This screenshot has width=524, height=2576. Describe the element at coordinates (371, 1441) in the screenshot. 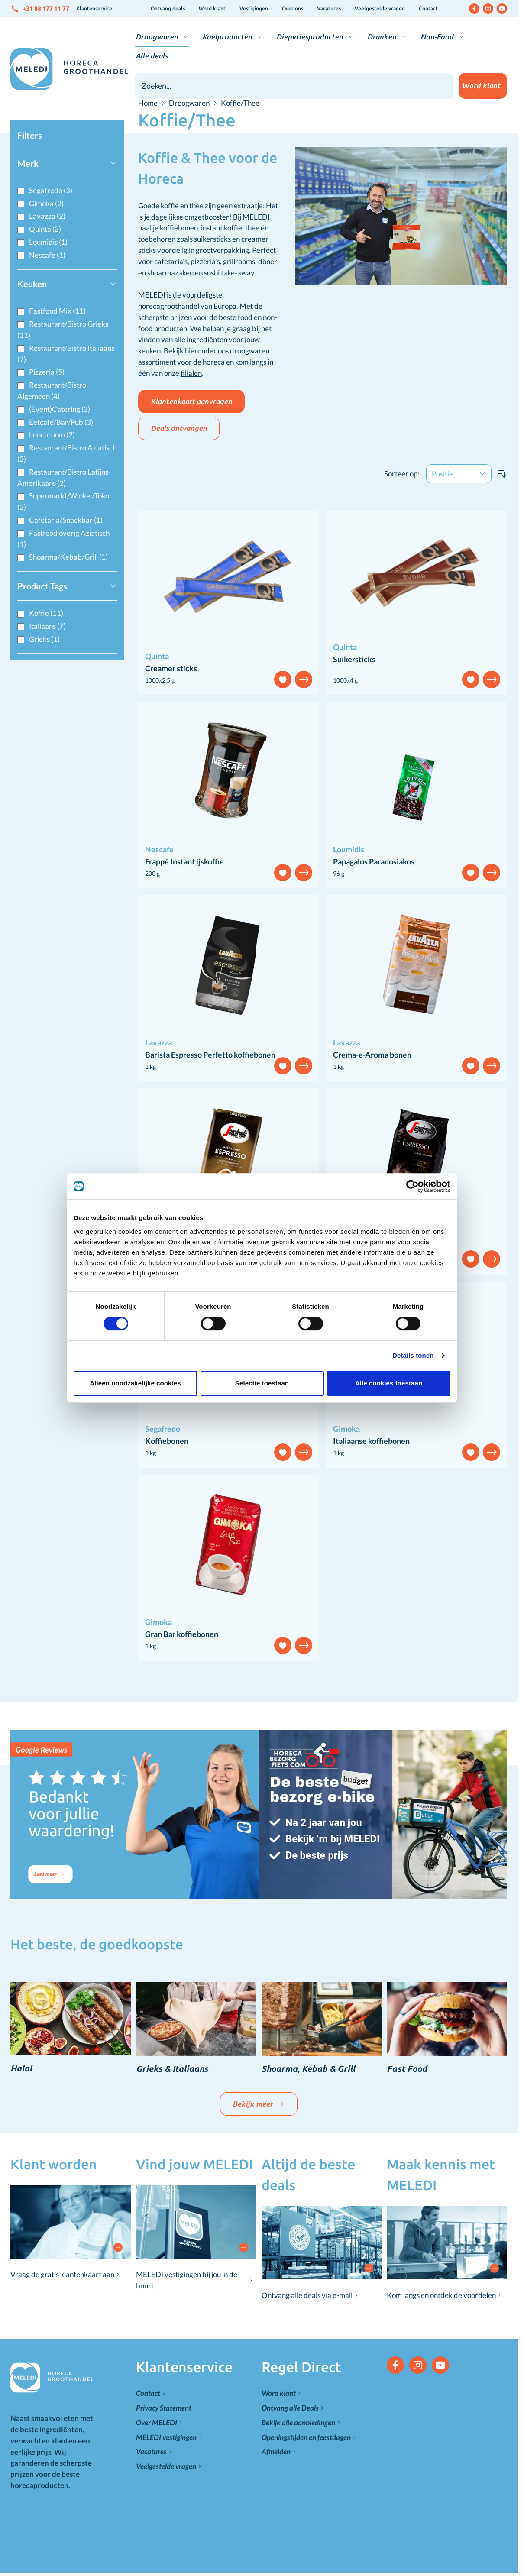

I see `Italiaanse koffiebonen` at that location.